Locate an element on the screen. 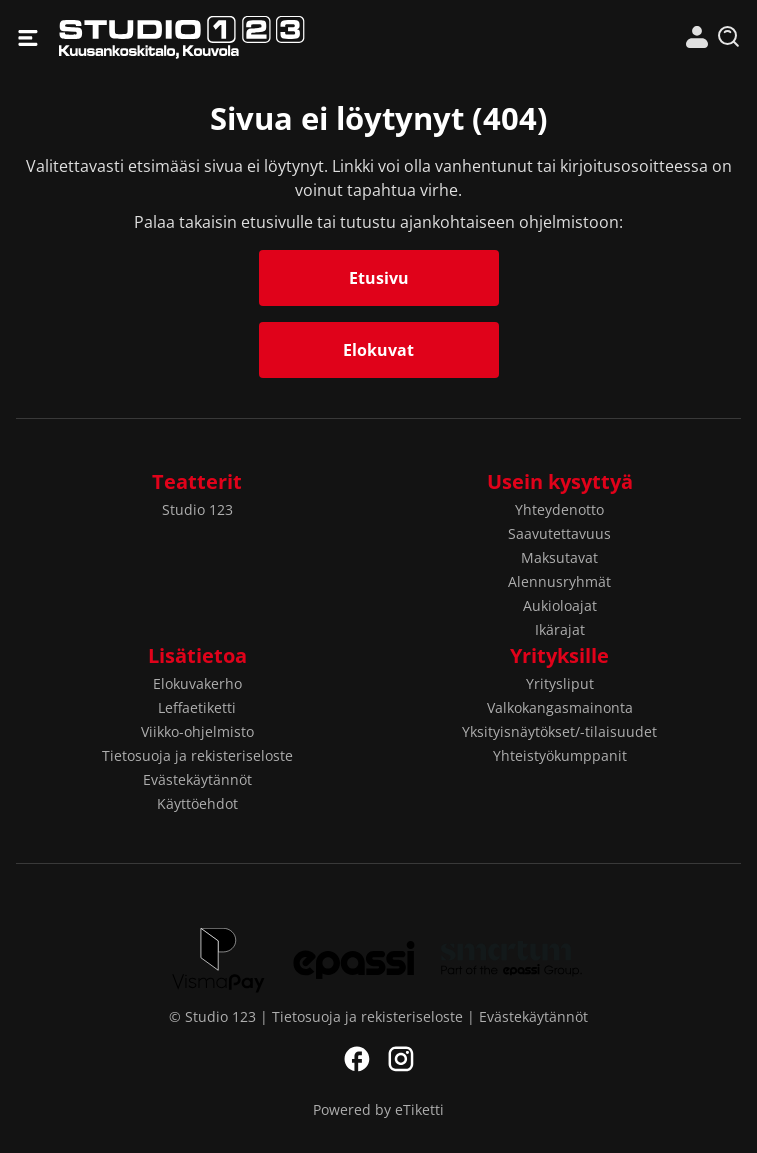 The height and width of the screenshot is (1153, 757). Tietosuoja ja rekisteriseloste is located at coordinates (197, 755).